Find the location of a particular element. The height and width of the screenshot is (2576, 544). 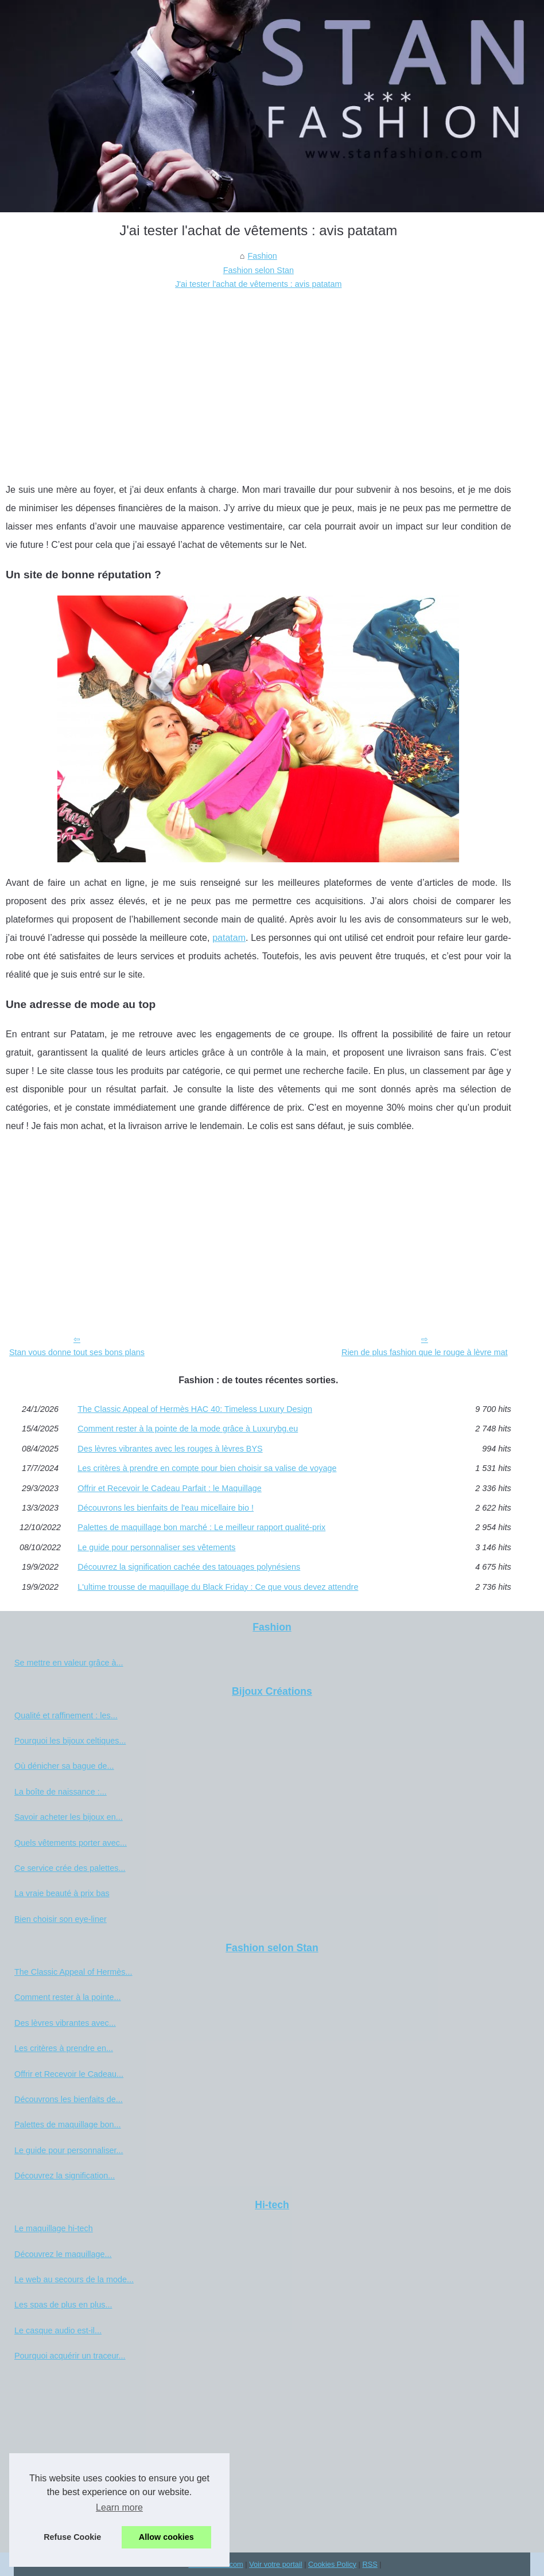

Cookies Policy is located at coordinates (332, 2564).